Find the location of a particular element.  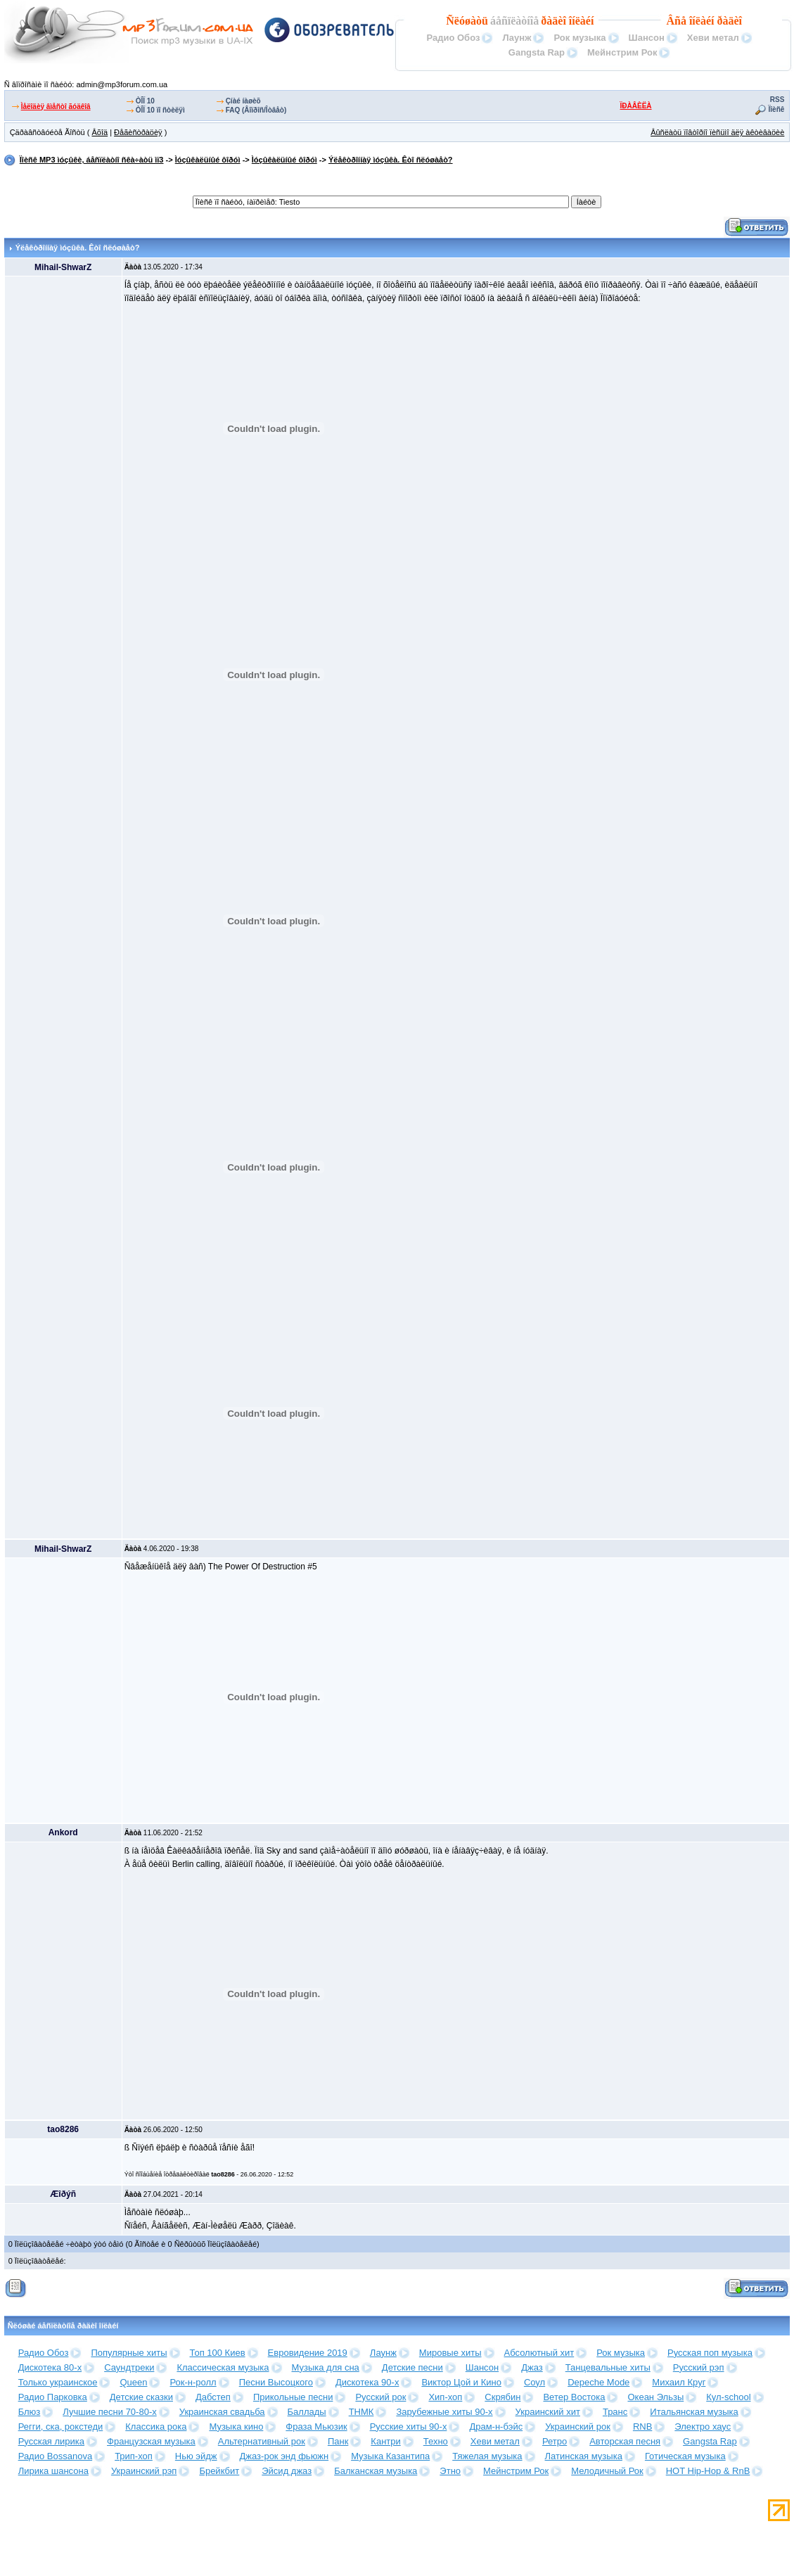

RNB is located at coordinates (642, 2426).